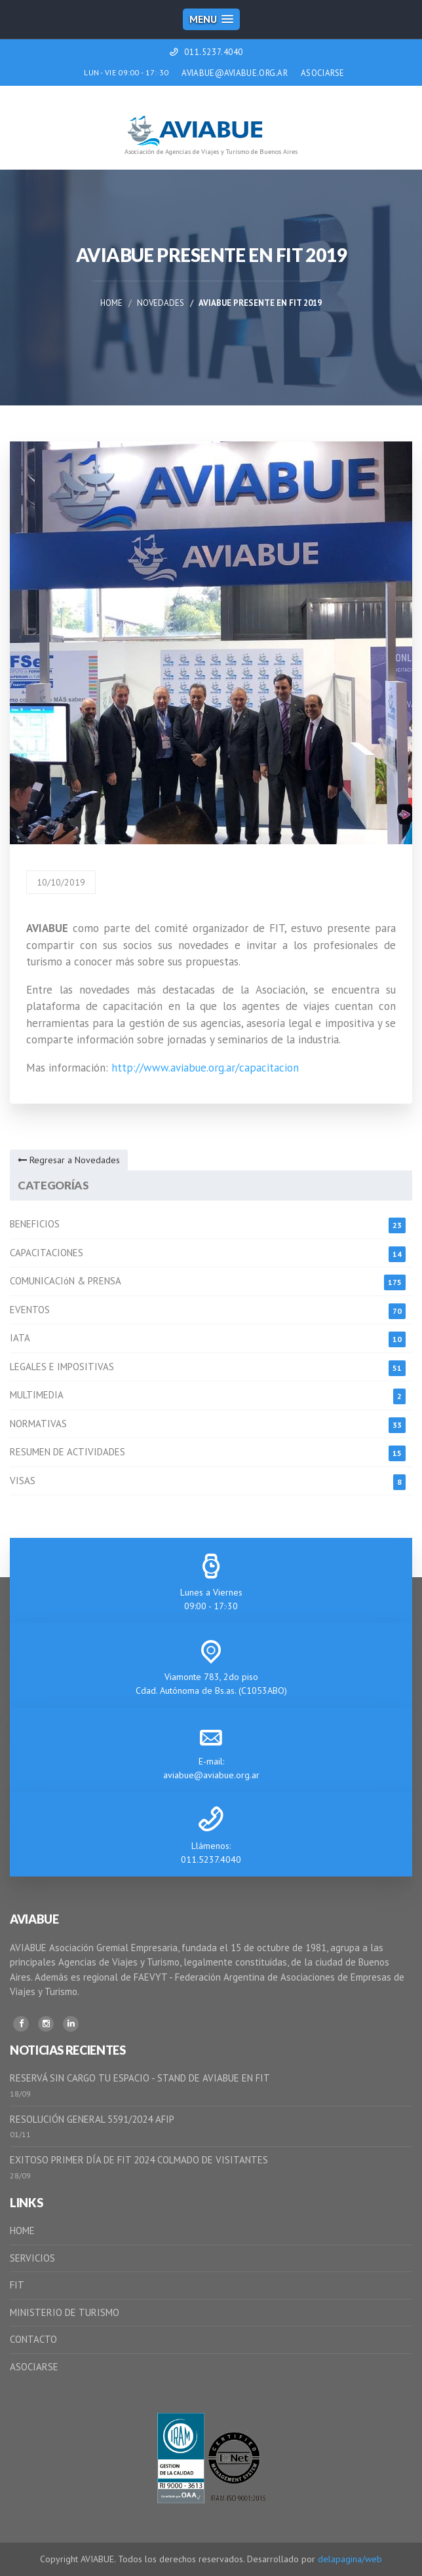 Image resolution: width=422 pixels, height=2576 pixels. What do you see at coordinates (323, 73) in the screenshot?
I see `ASOCIARSE` at bounding box center [323, 73].